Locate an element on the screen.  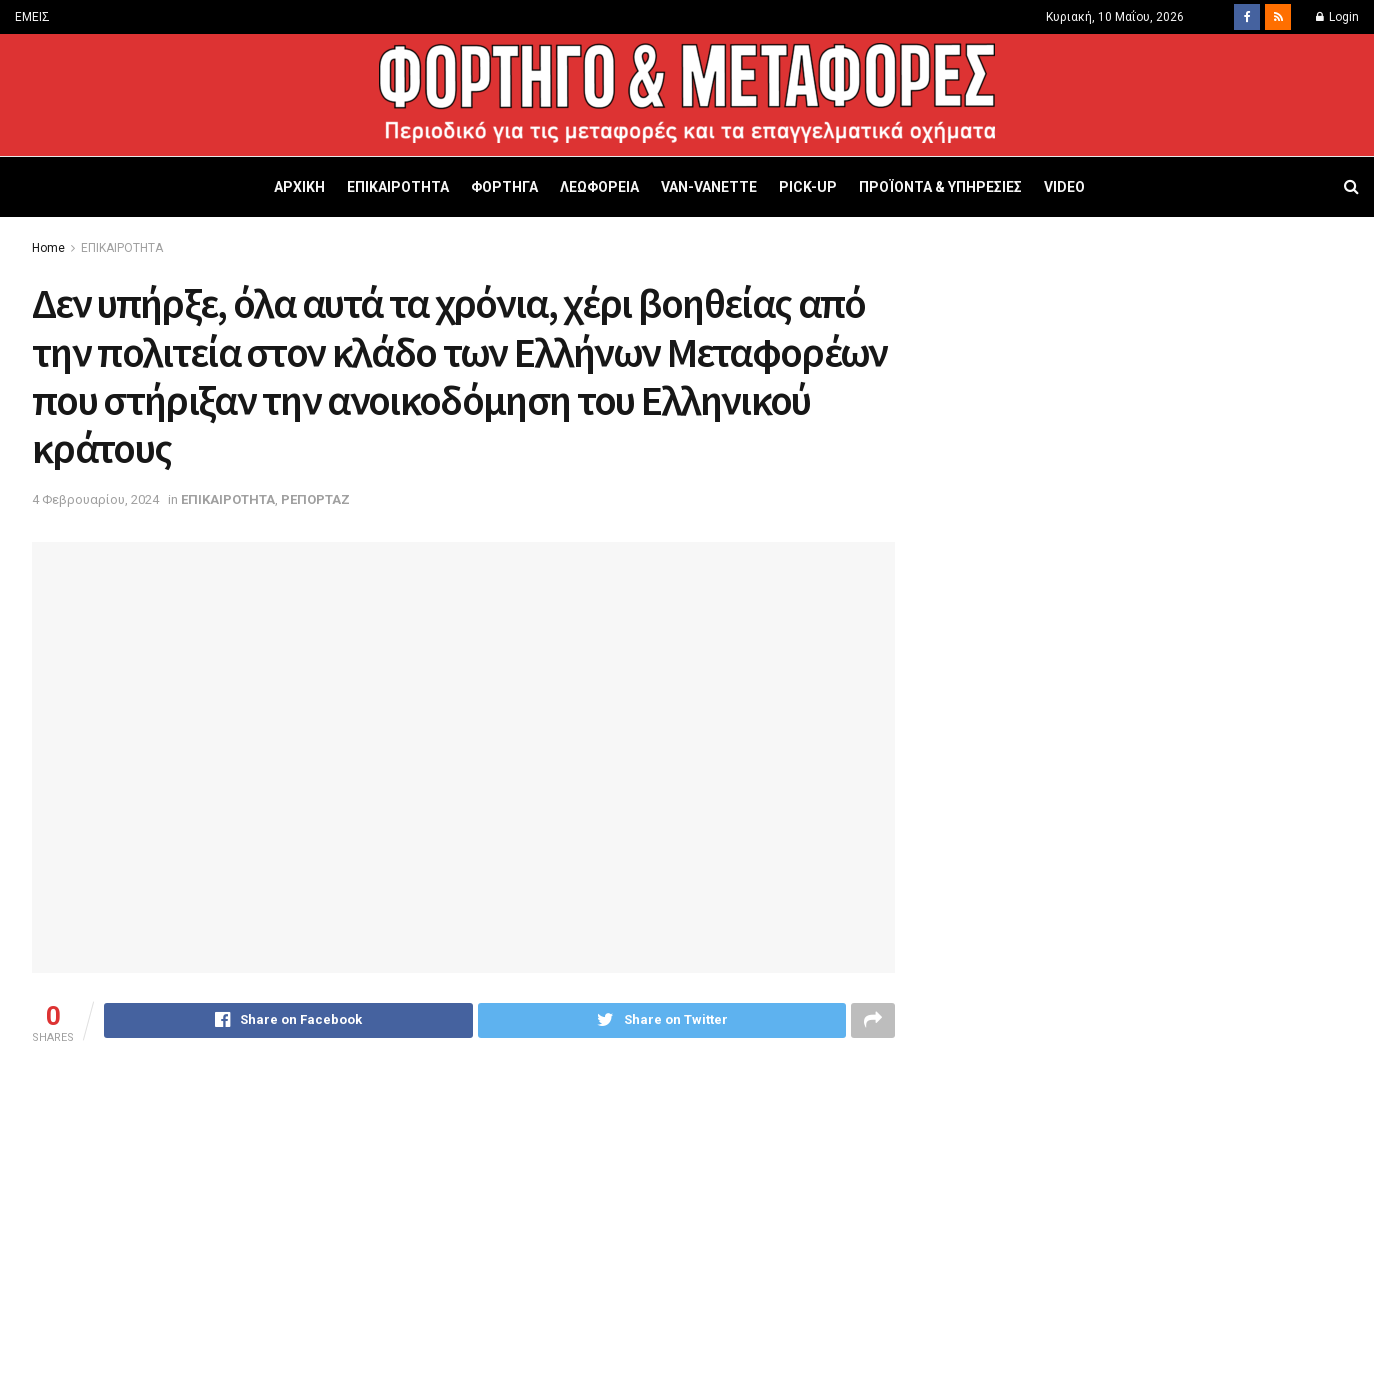
ΡΕΠΟΡΤΑΖ is located at coordinates (315, 499).